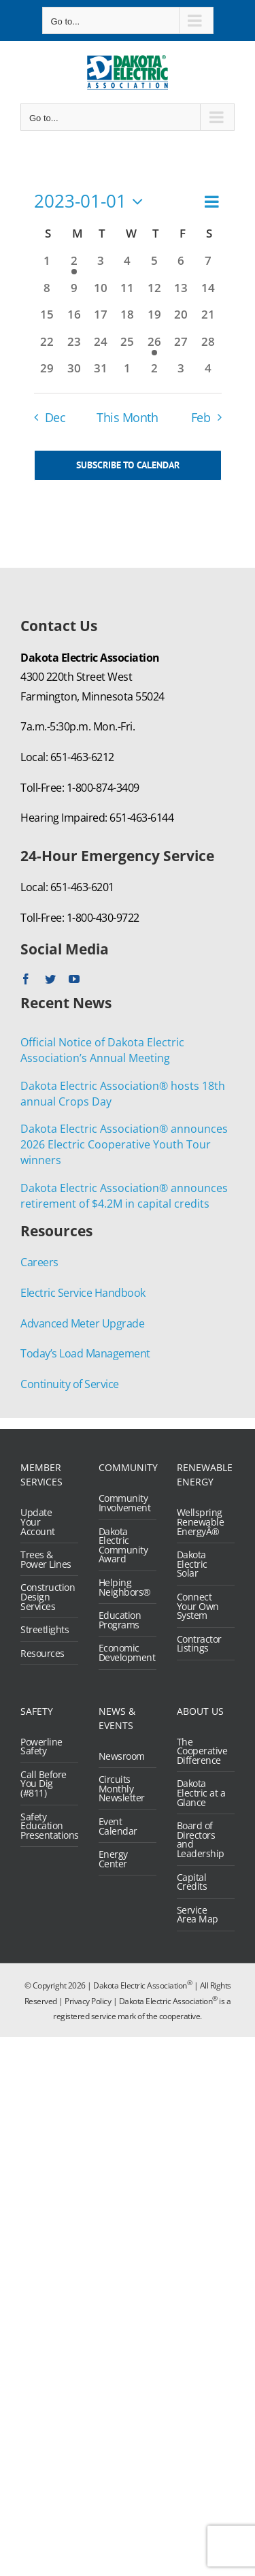 The image size is (255, 2576). Describe the element at coordinates (192, 1882) in the screenshot. I see `Capital Credits` at that location.